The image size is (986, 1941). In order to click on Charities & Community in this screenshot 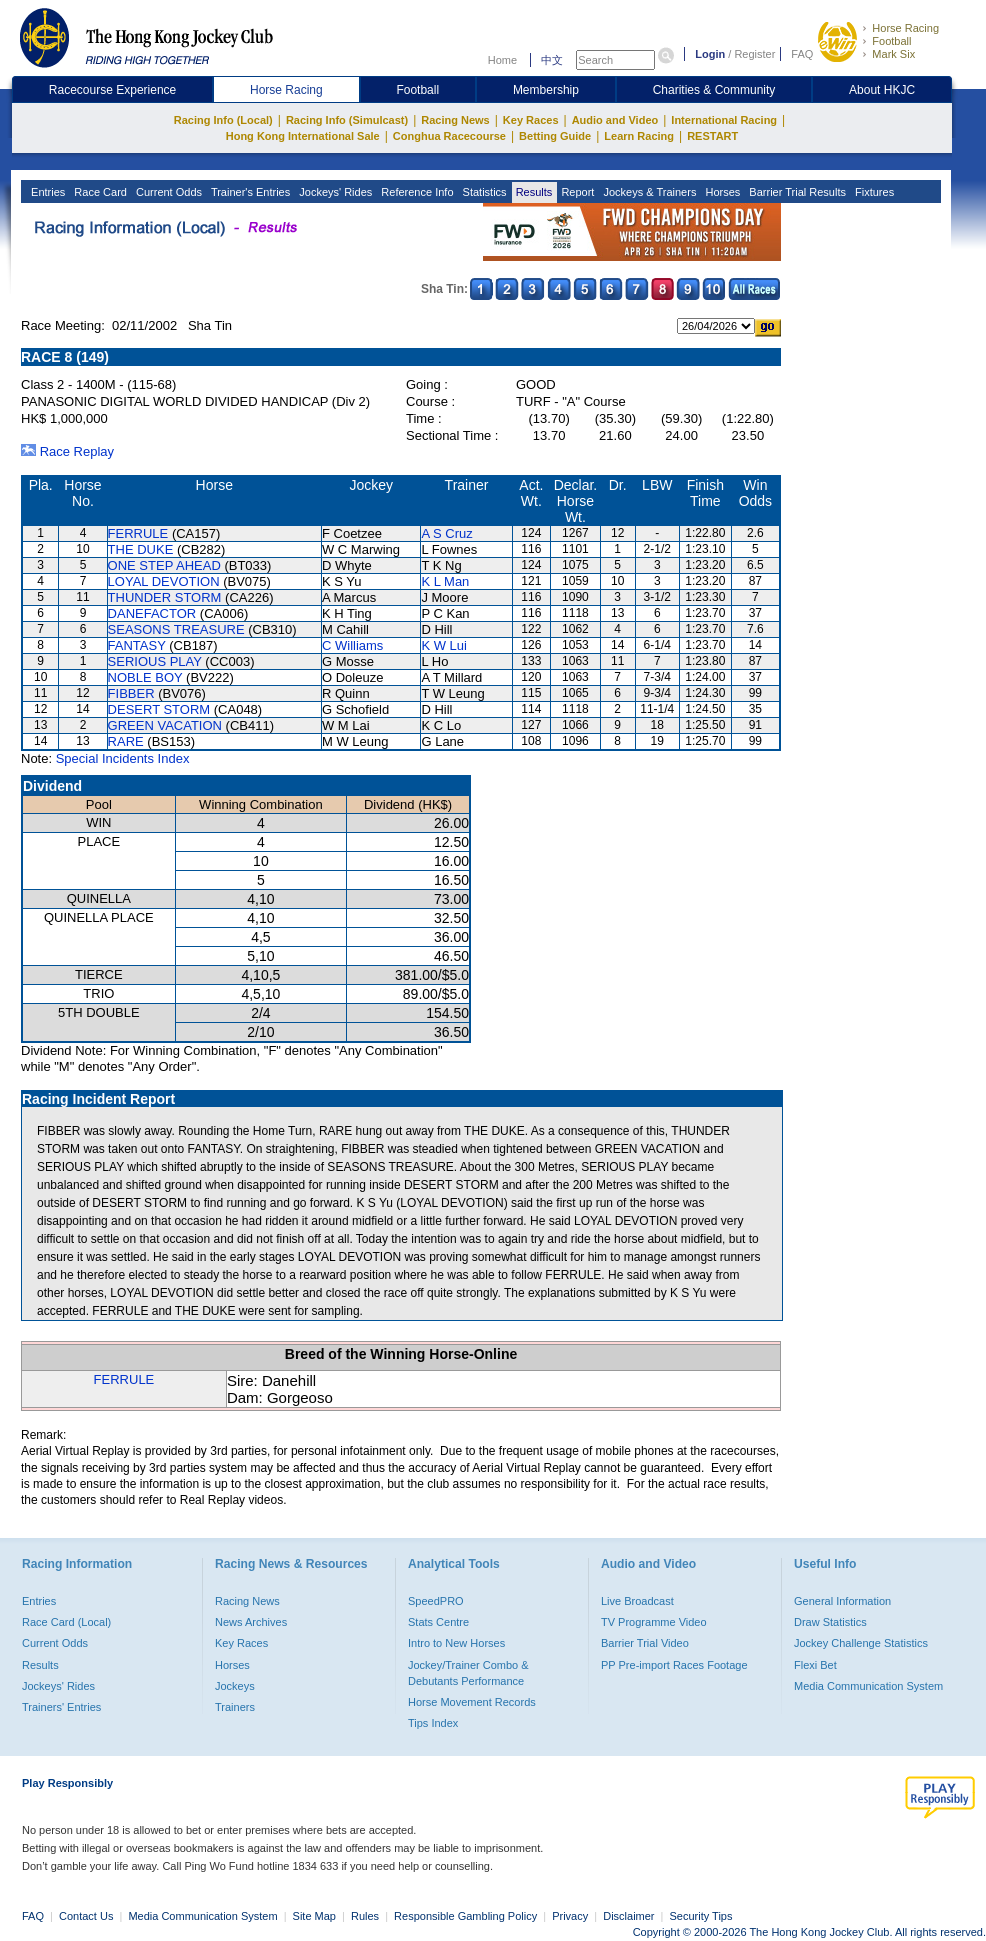, I will do `click(714, 90)`.